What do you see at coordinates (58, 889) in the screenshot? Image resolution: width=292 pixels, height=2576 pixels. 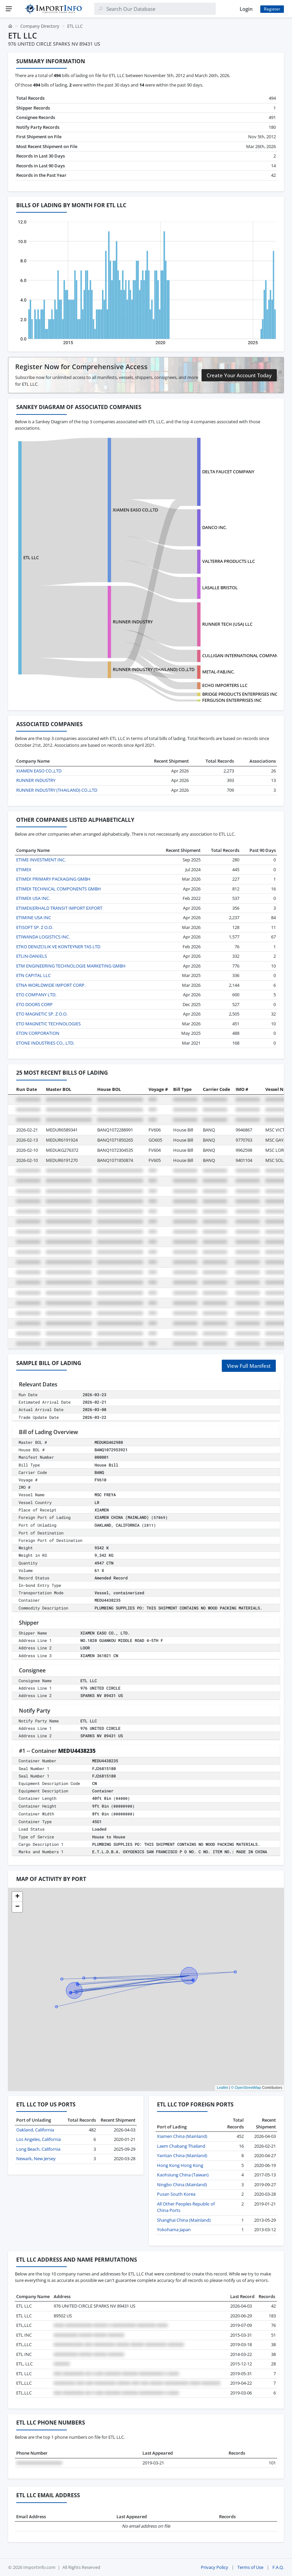 I see `ETIMEX TECHNICAL COMPONENTS GMBH` at bounding box center [58, 889].